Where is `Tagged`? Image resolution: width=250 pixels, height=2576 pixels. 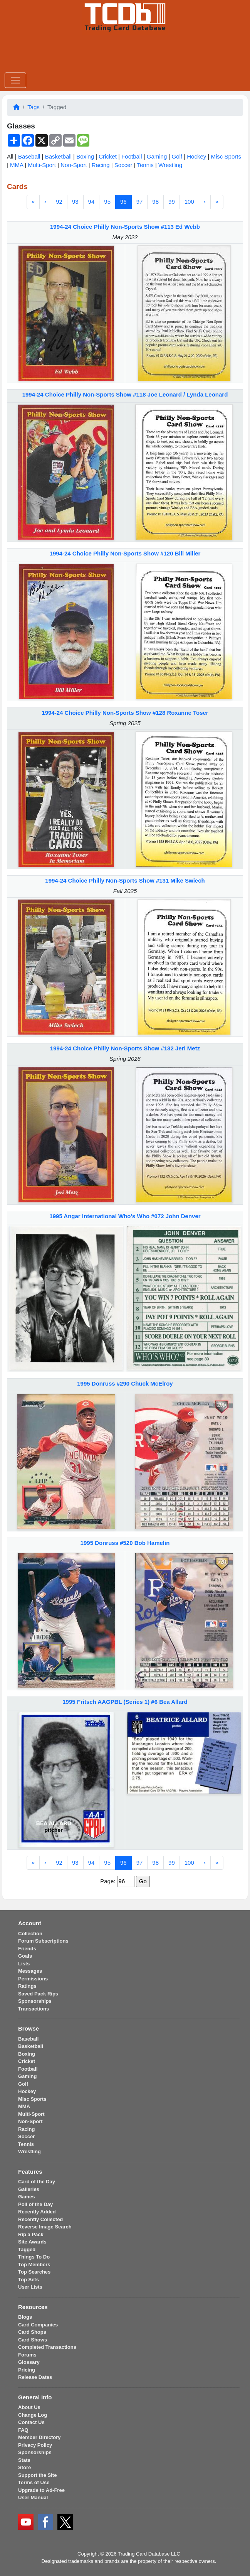 Tagged is located at coordinates (26, 2249).